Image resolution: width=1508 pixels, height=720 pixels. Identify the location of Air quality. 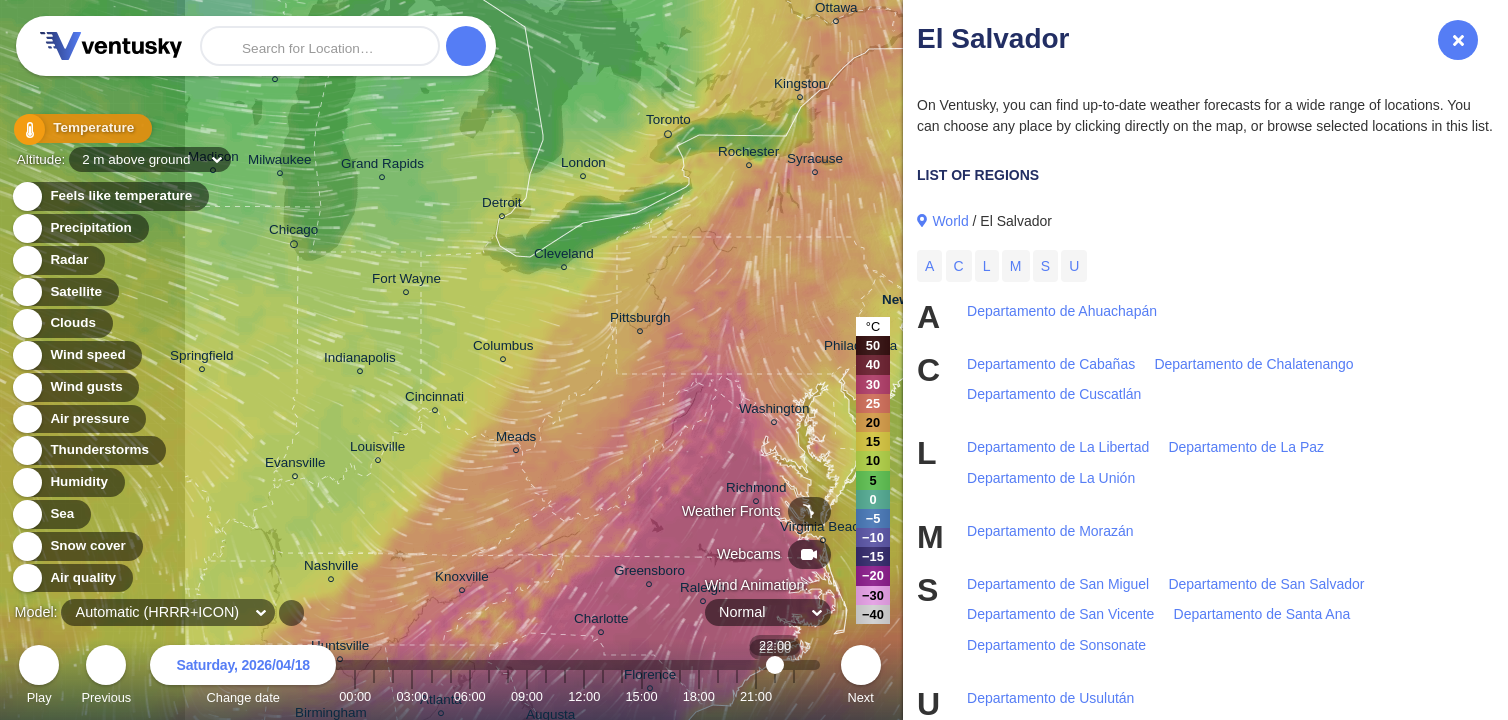
(71, 578).